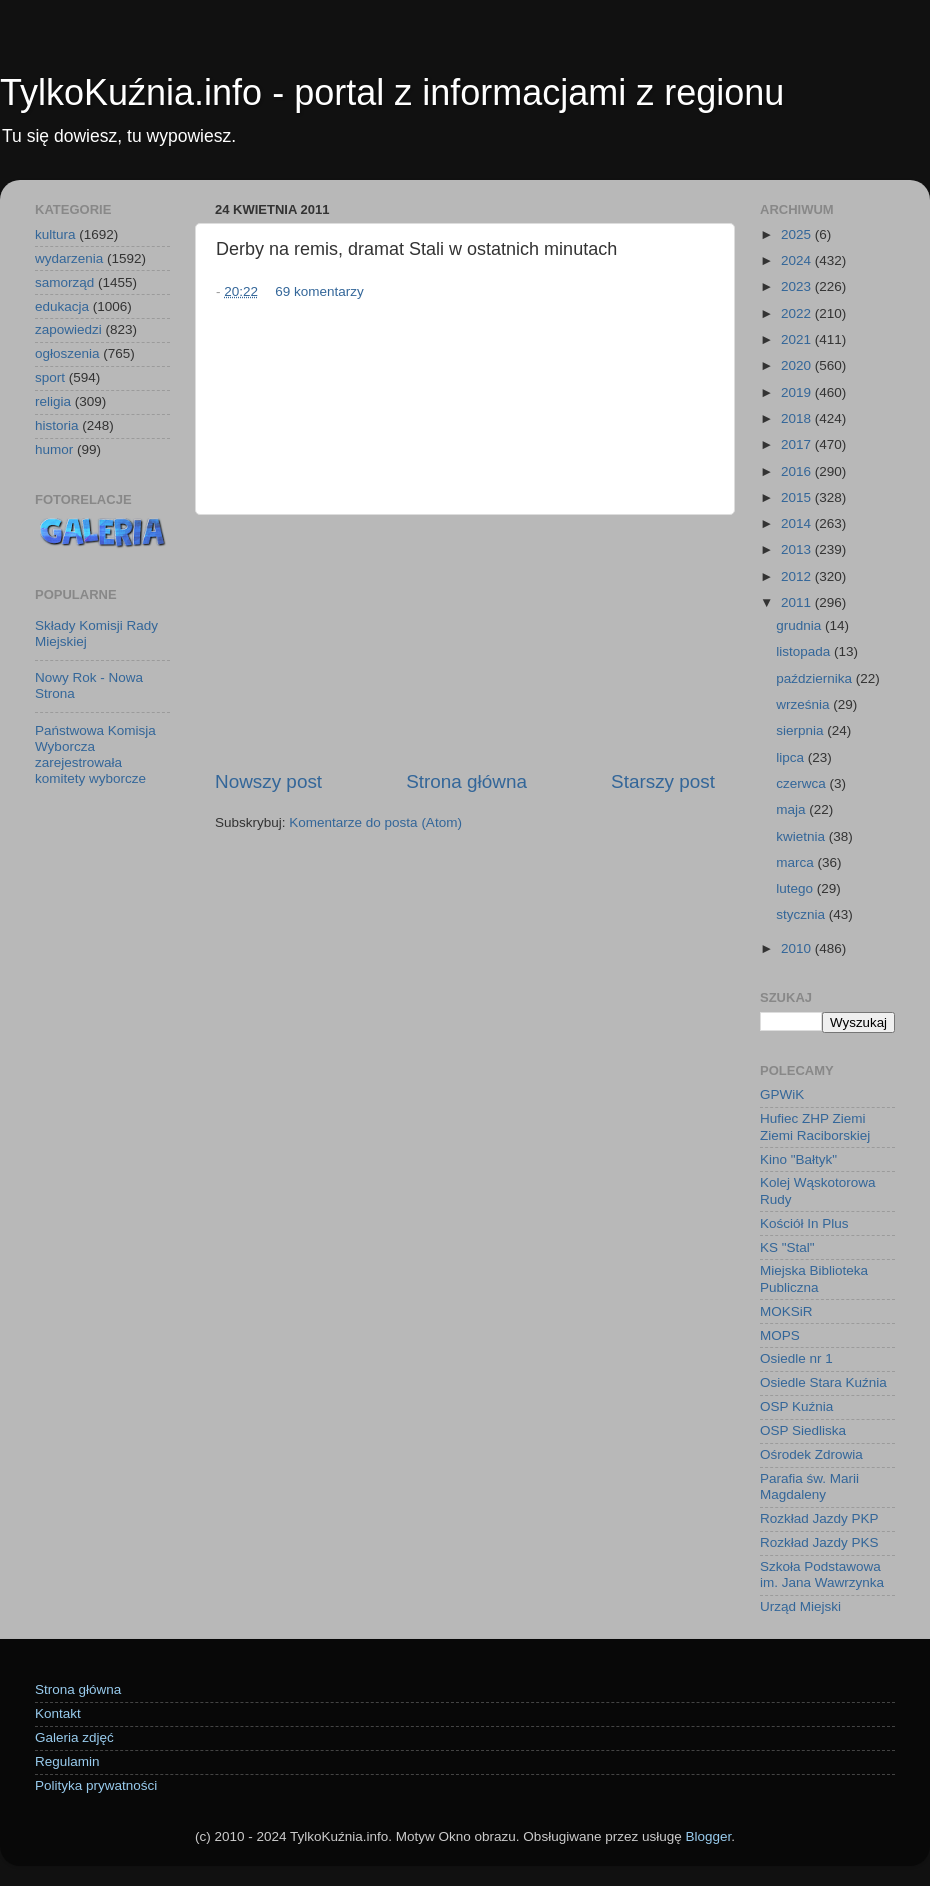  I want to click on Regulamin, so click(67, 1761).